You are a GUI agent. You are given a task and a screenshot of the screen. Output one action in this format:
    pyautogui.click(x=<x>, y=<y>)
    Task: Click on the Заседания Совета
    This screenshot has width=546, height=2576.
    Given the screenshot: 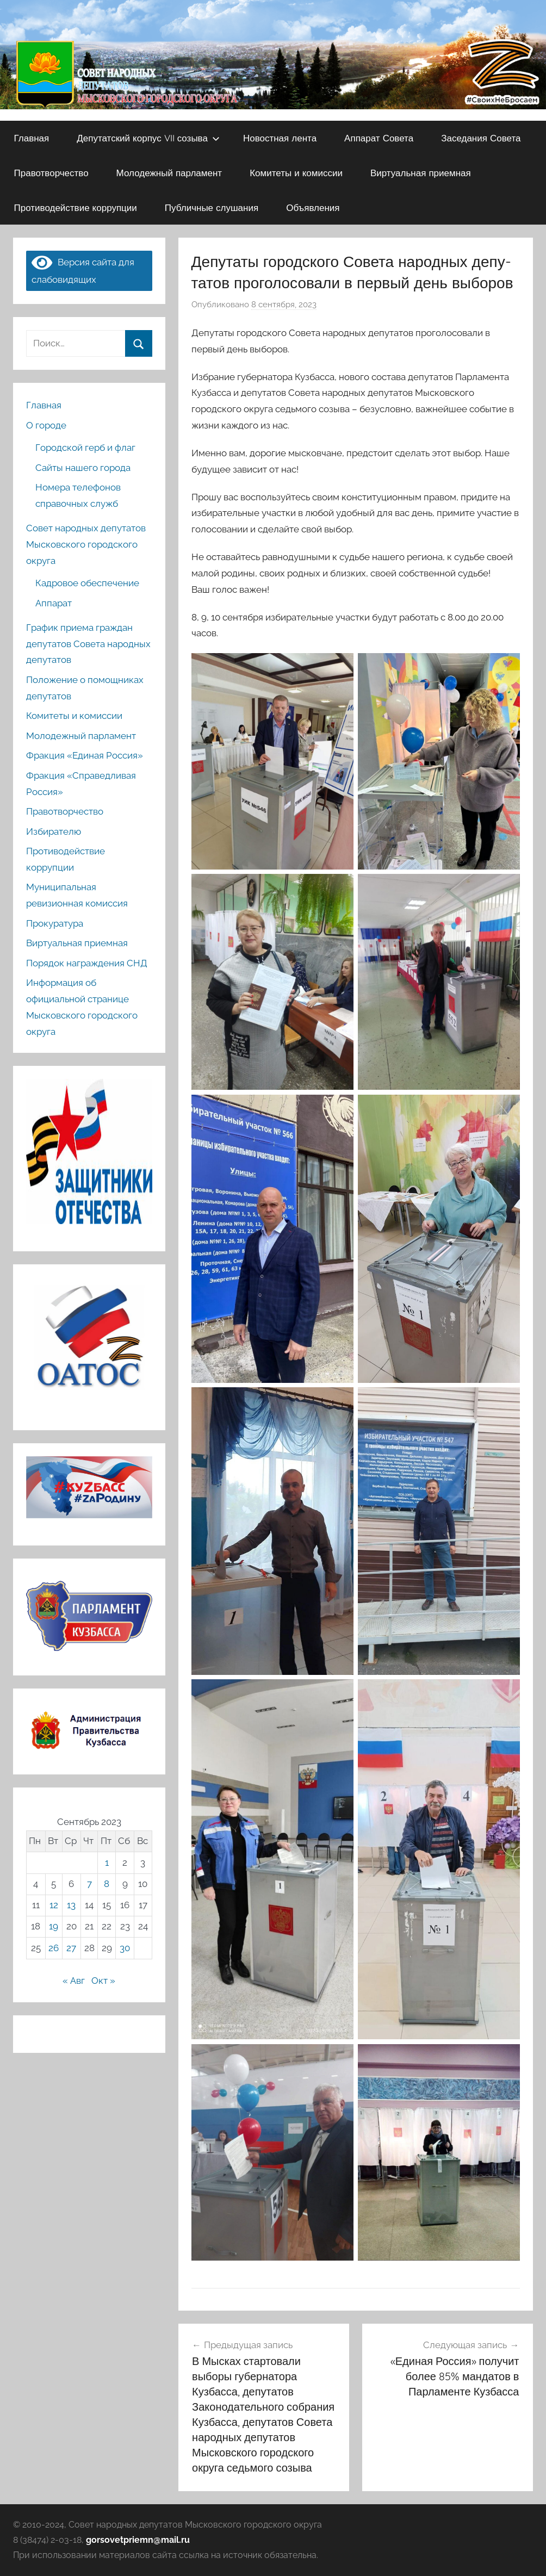 What is the action you would take?
    pyautogui.click(x=480, y=138)
    